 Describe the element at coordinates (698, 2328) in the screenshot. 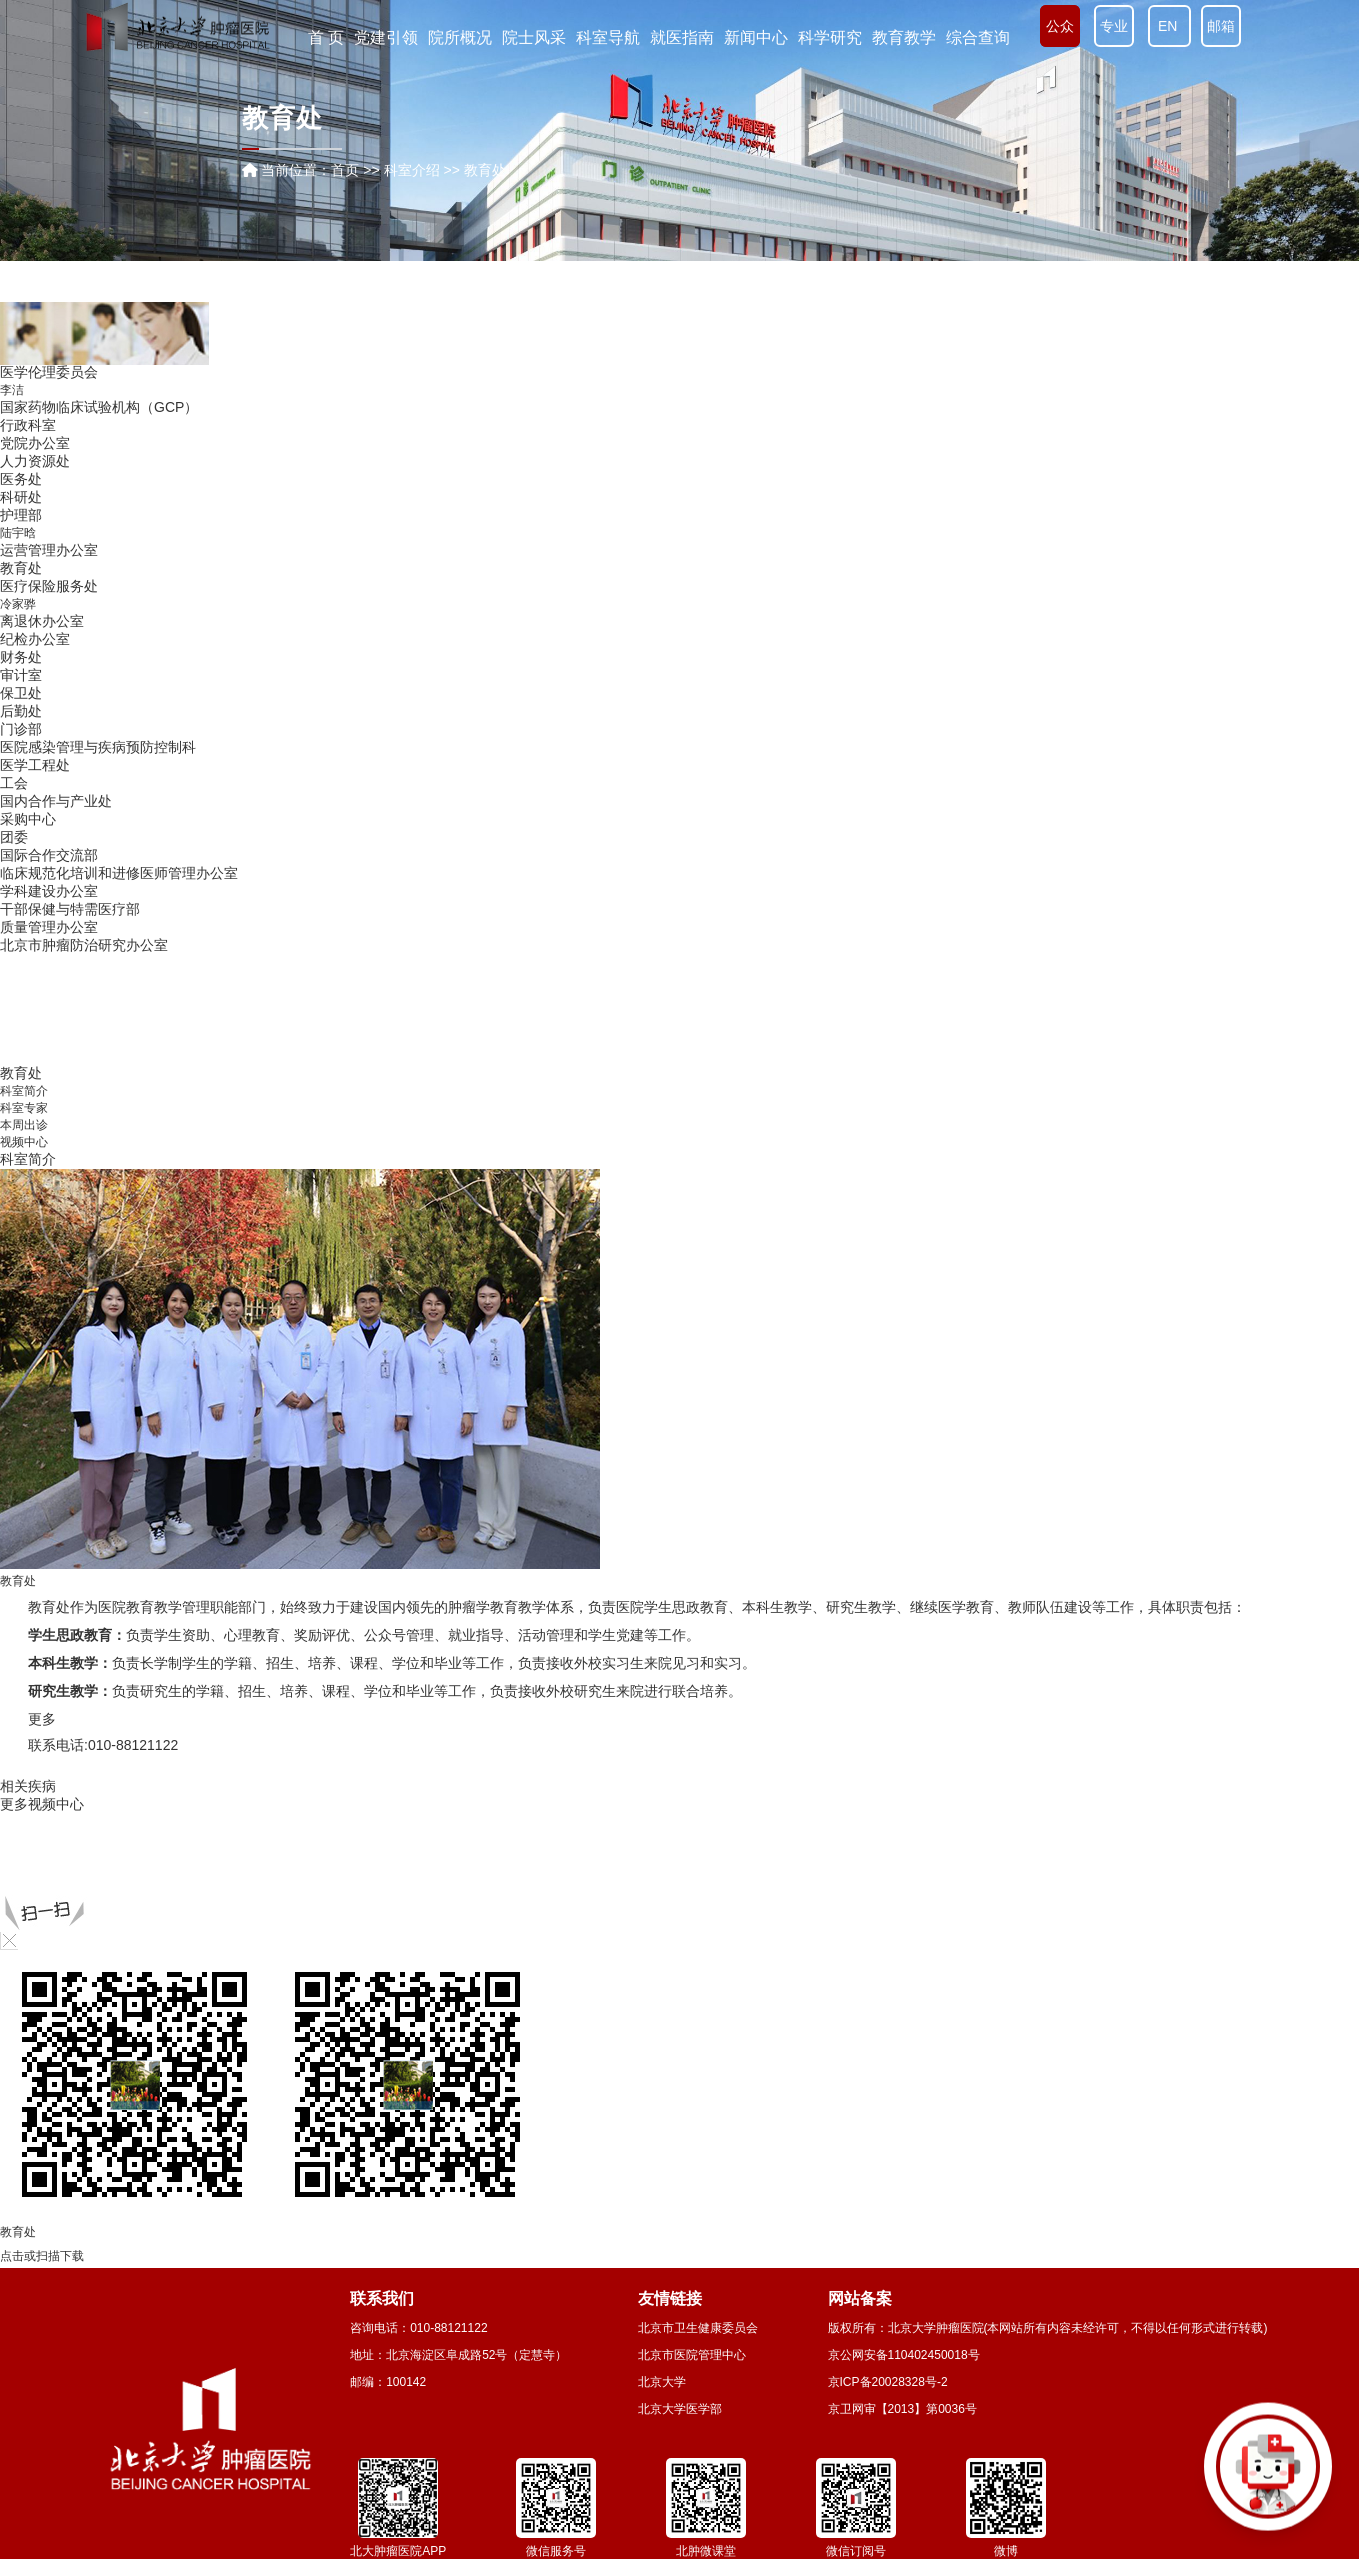

I see `北京市卫生健康委员会` at that location.